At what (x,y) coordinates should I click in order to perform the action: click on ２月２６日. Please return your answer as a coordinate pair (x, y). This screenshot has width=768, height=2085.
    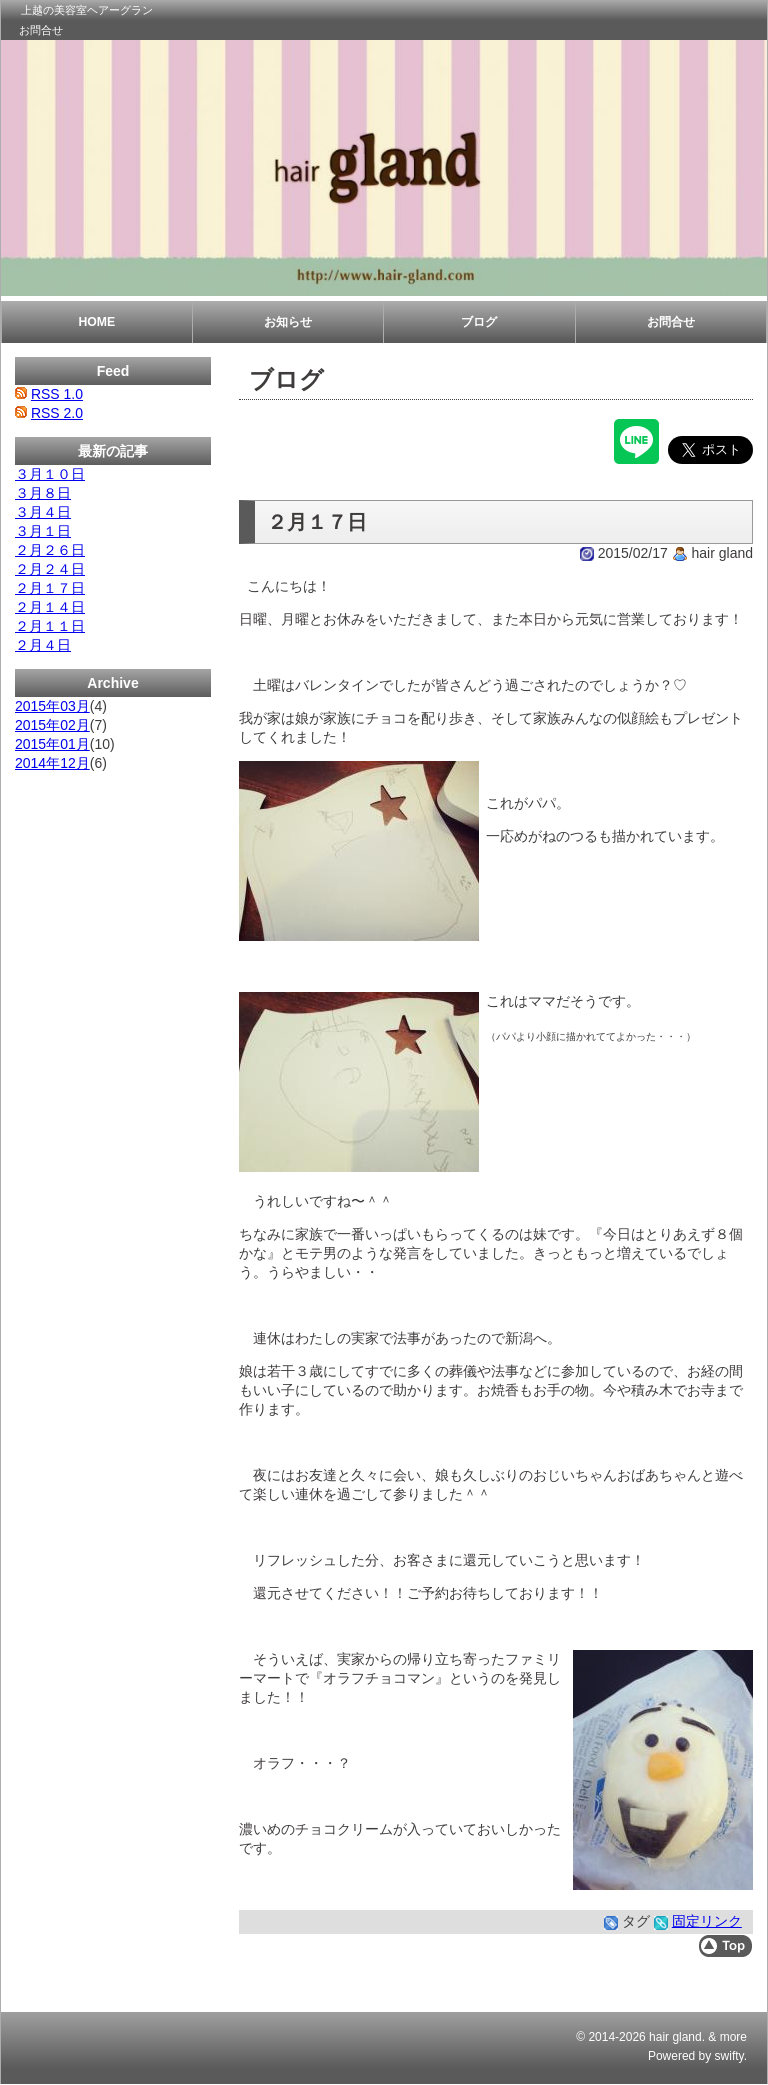
    Looking at the image, I should click on (50, 550).